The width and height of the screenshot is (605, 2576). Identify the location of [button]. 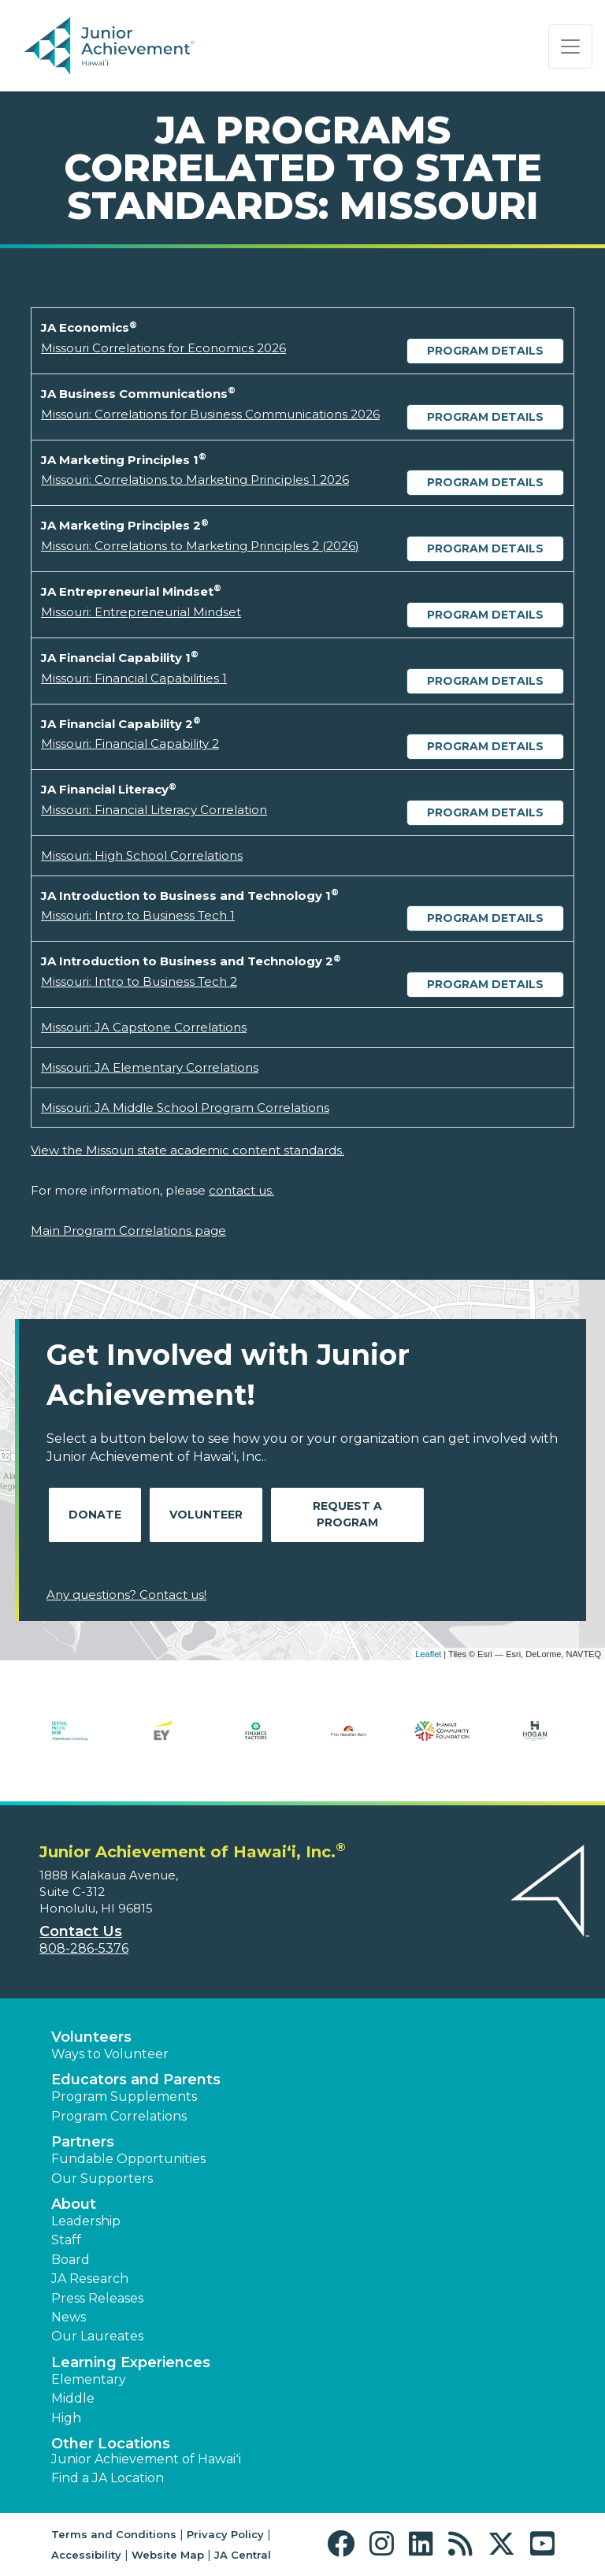
(344, 2544).